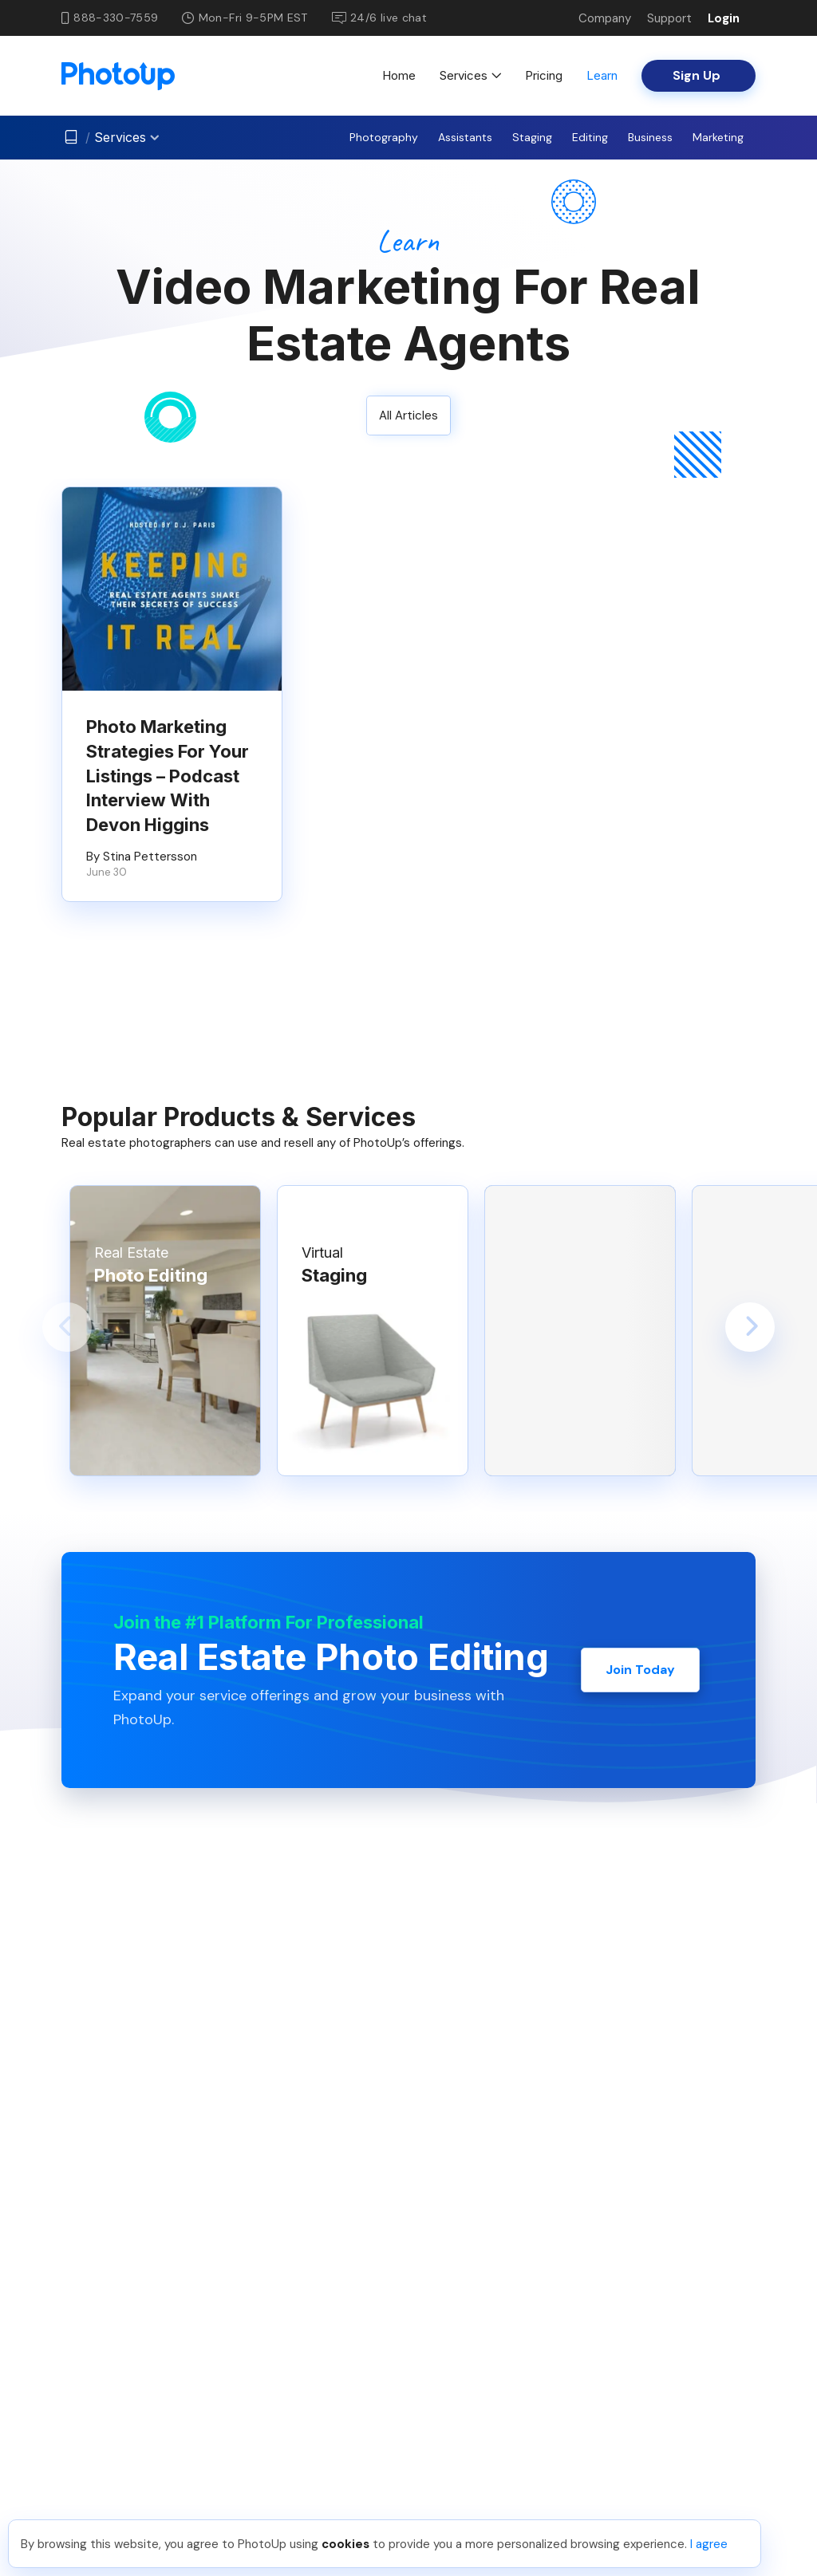 Image resolution: width=817 pixels, height=2576 pixels. I want to click on All Articles, so click(408, 415).